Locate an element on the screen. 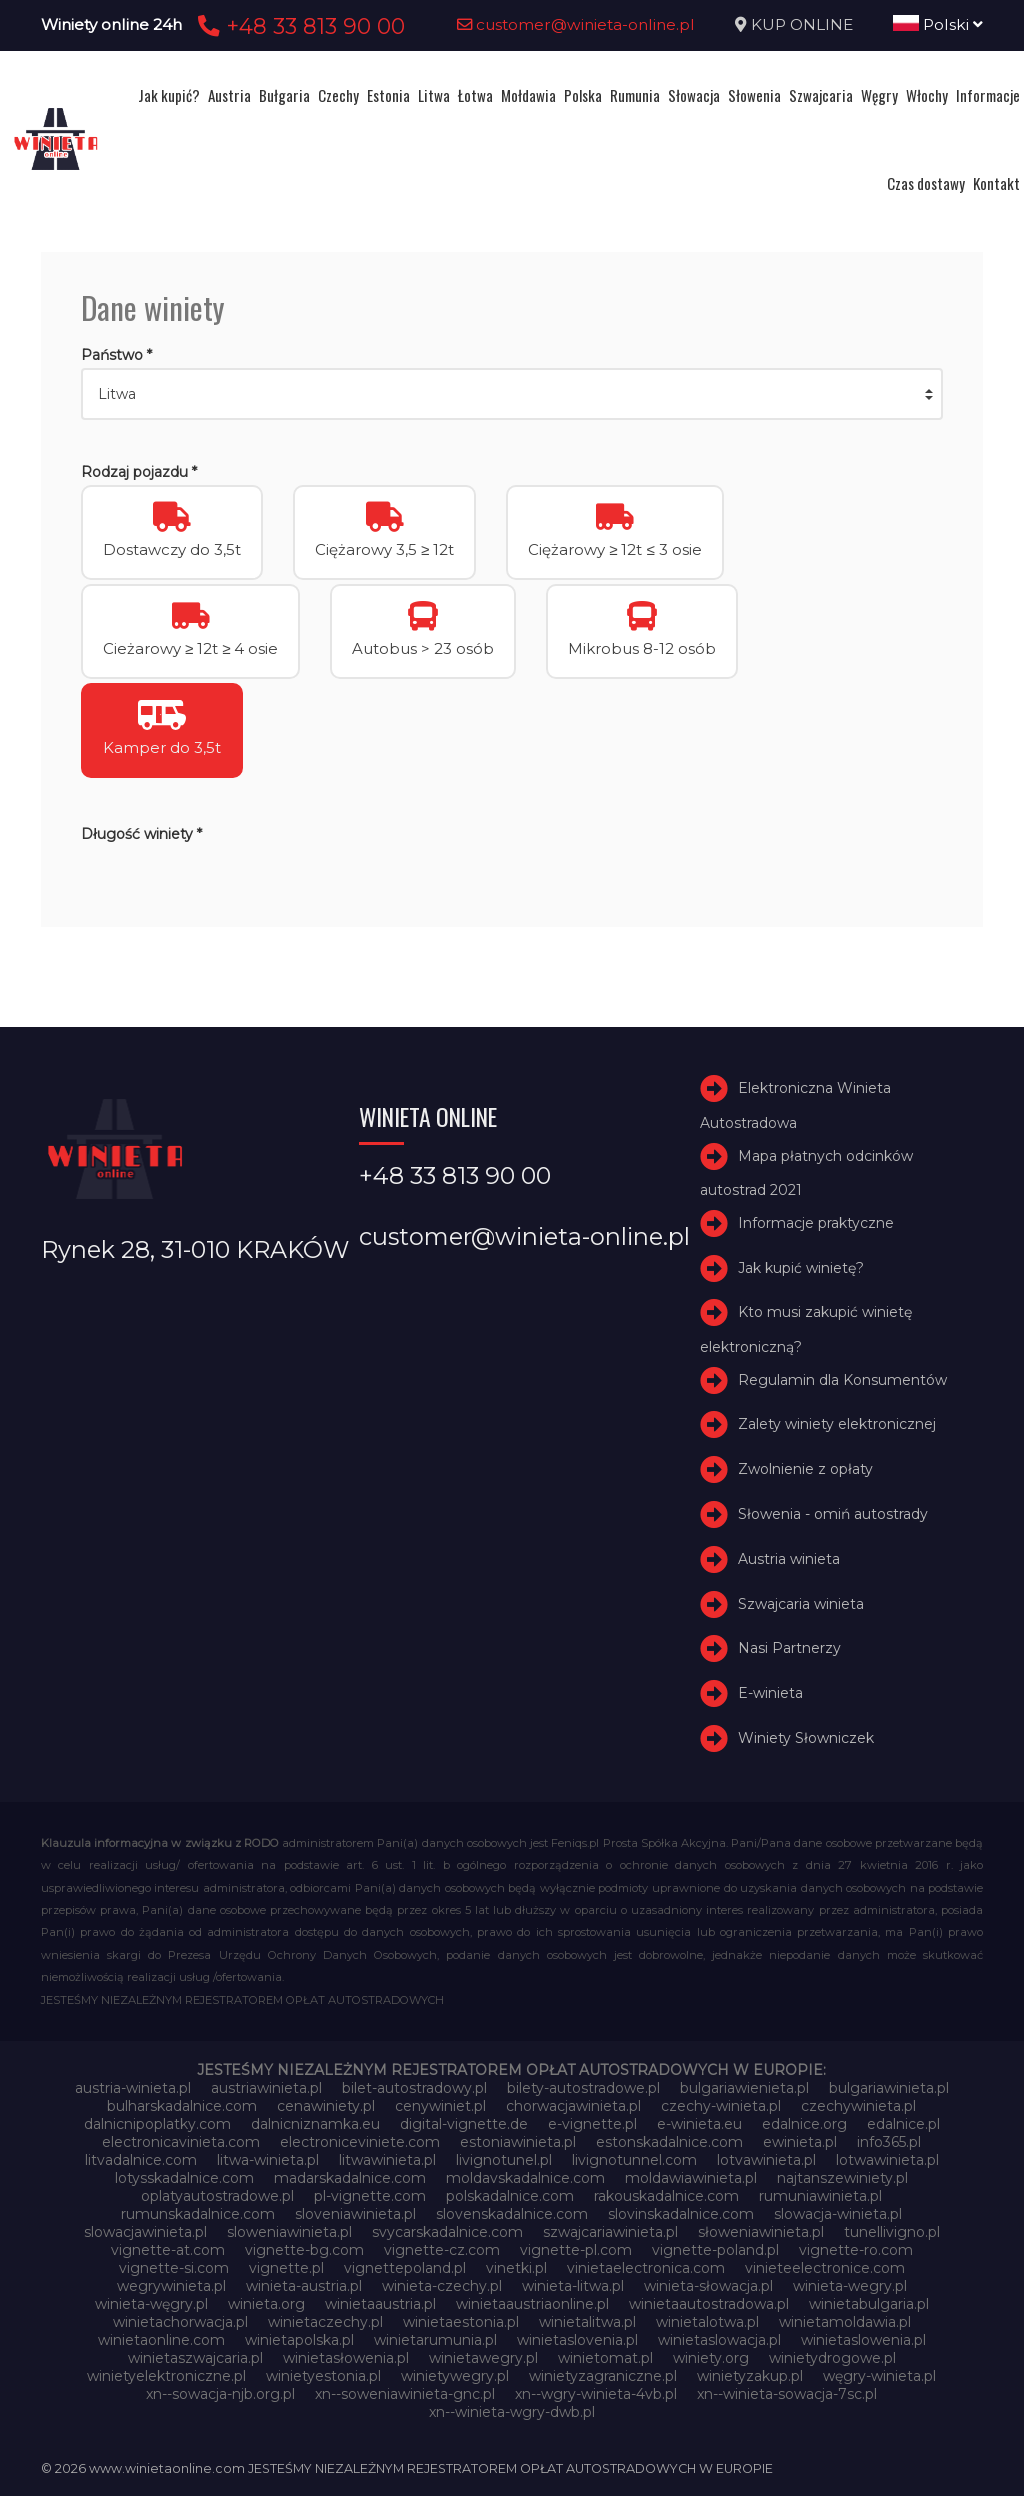  winieta-słowacja.pl is located at coordinates (708, 2286).